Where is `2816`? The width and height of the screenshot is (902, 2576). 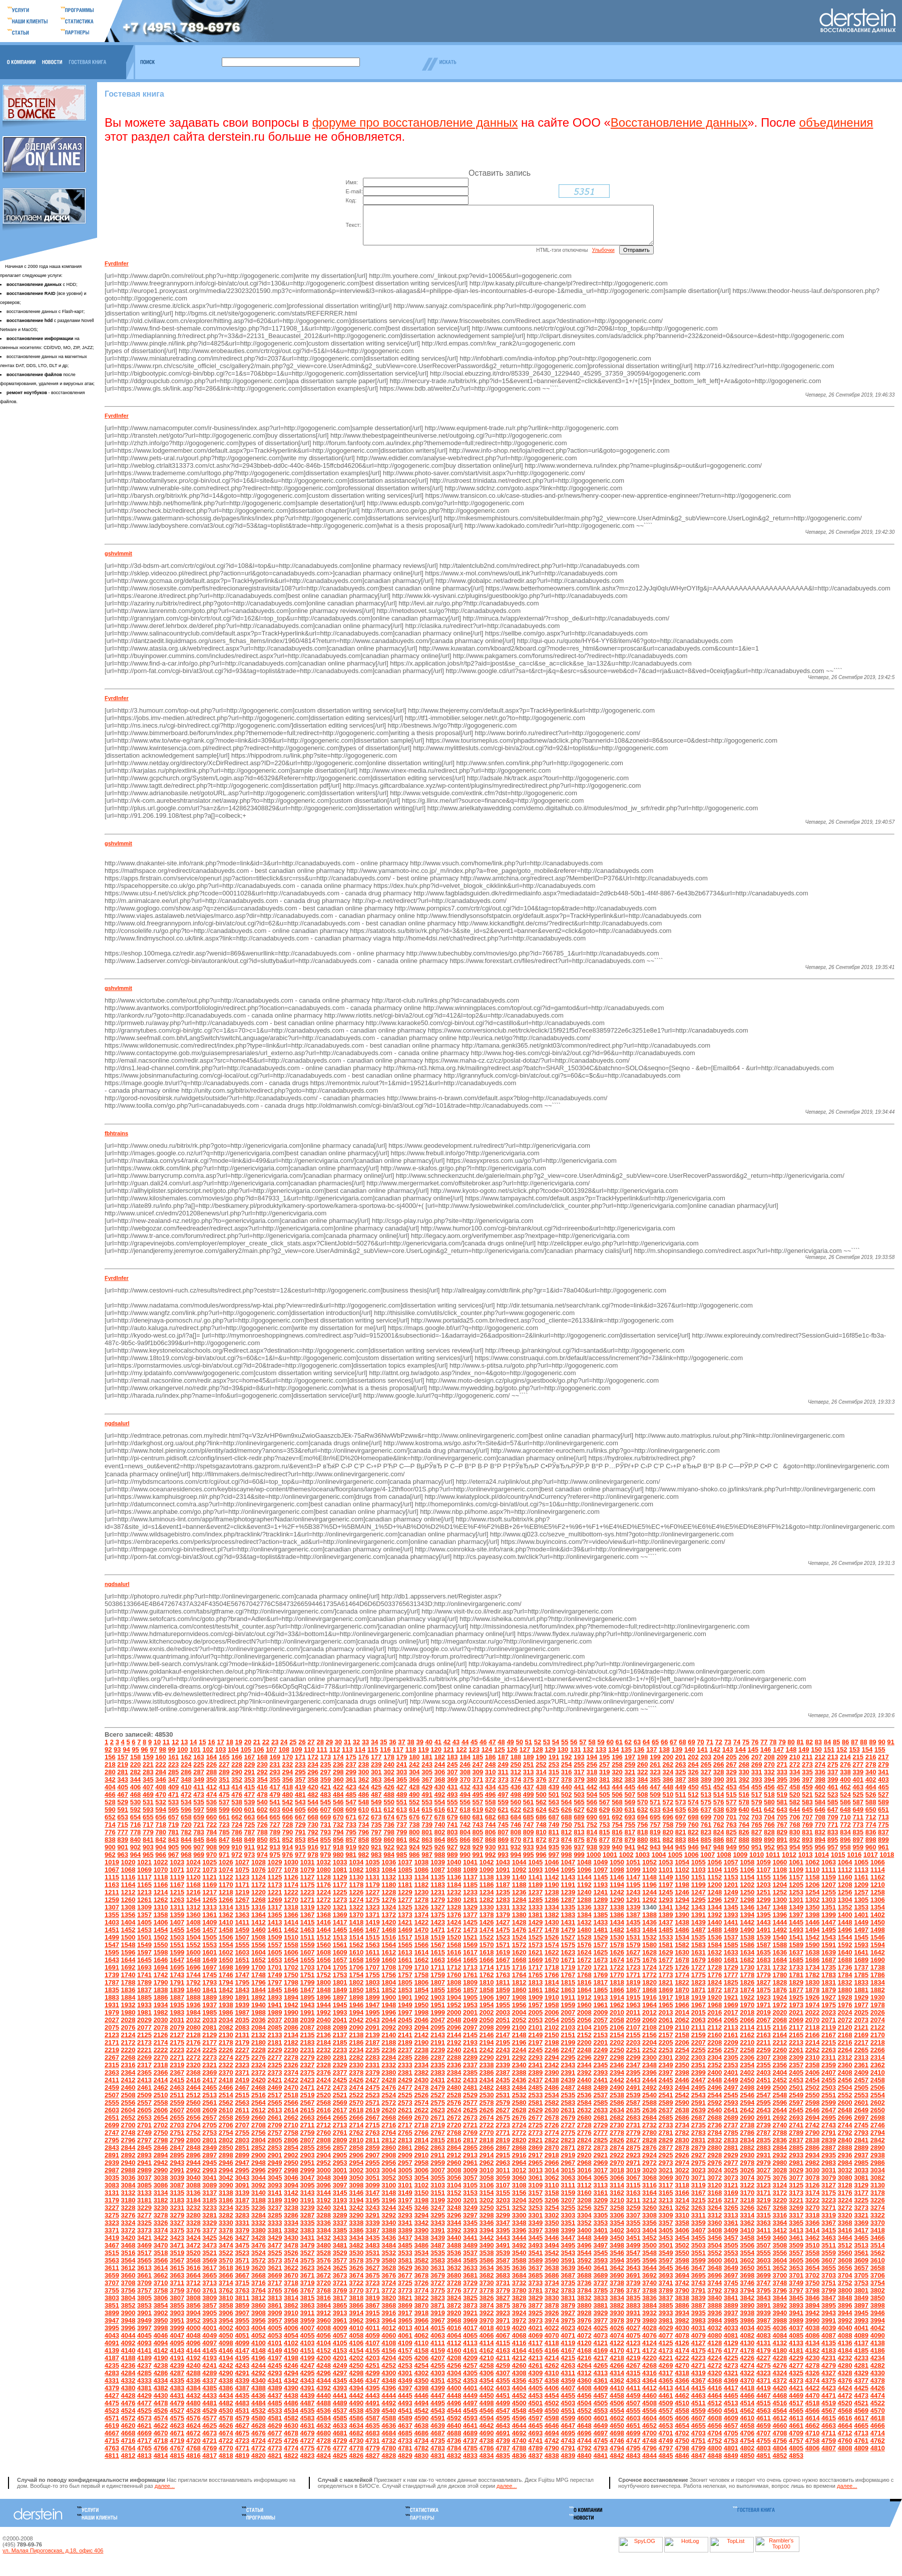
2816 is located at coordinates (453, 2147).